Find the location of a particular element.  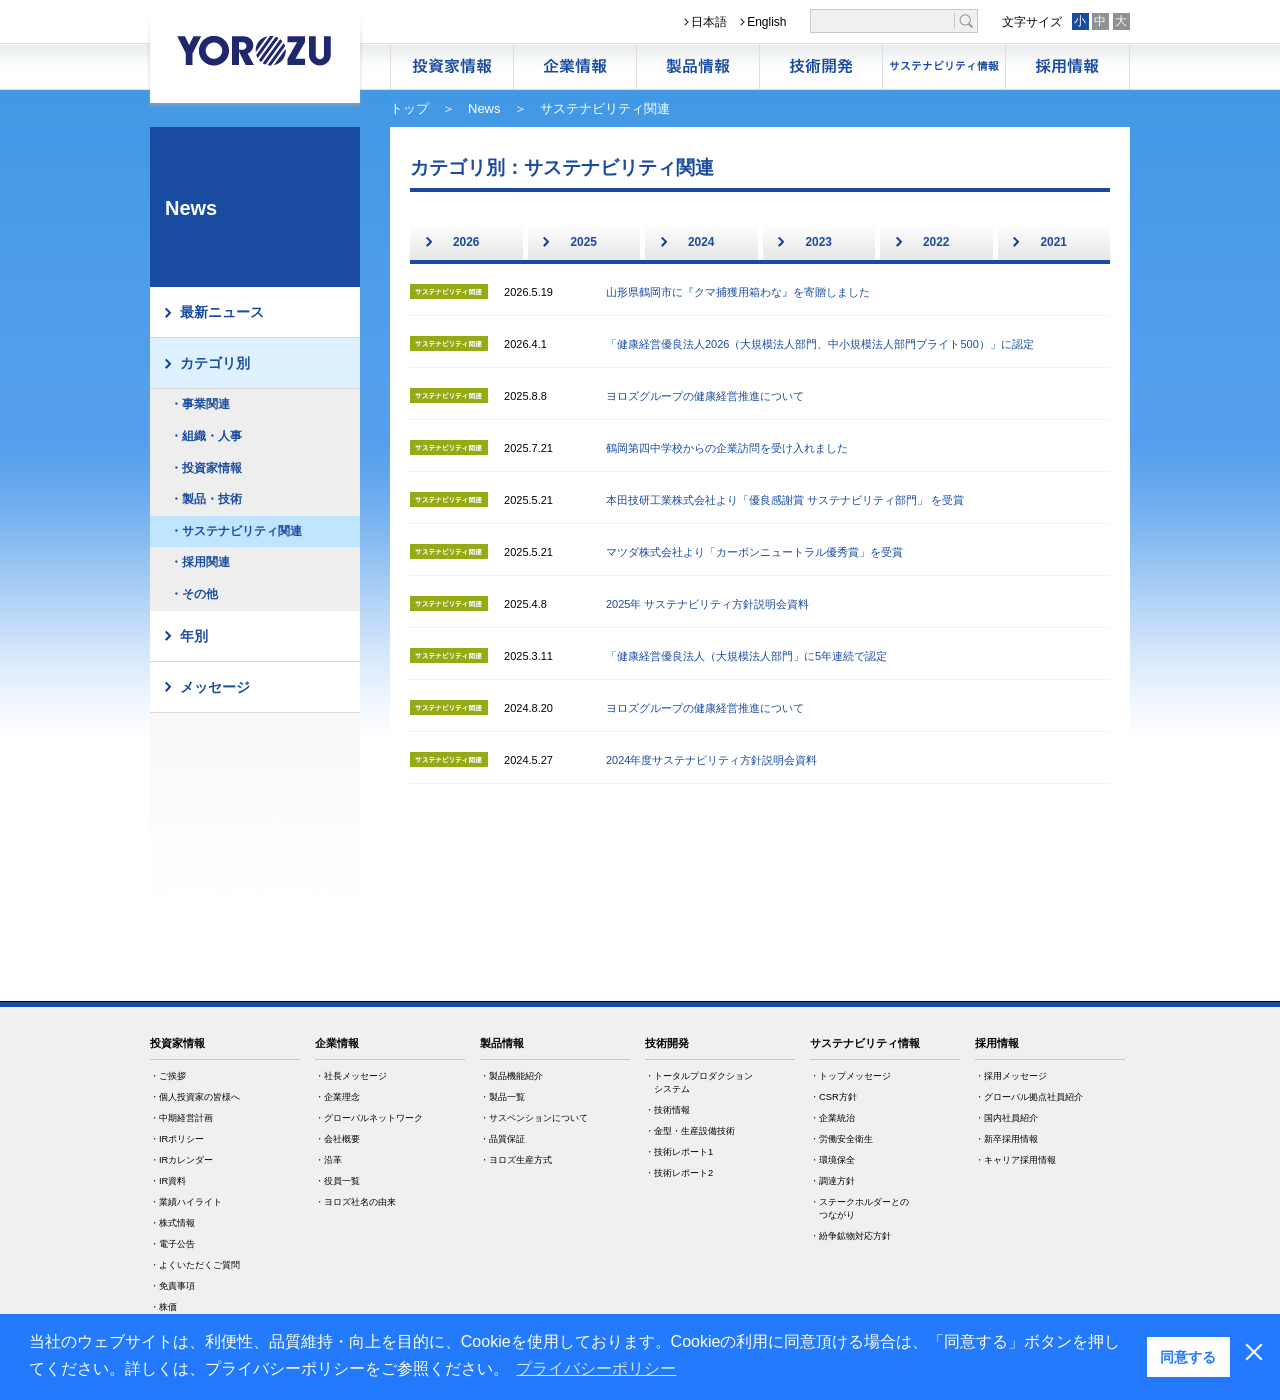

・紛争鉱物対応方針 is located at coordinates (850, 1236).